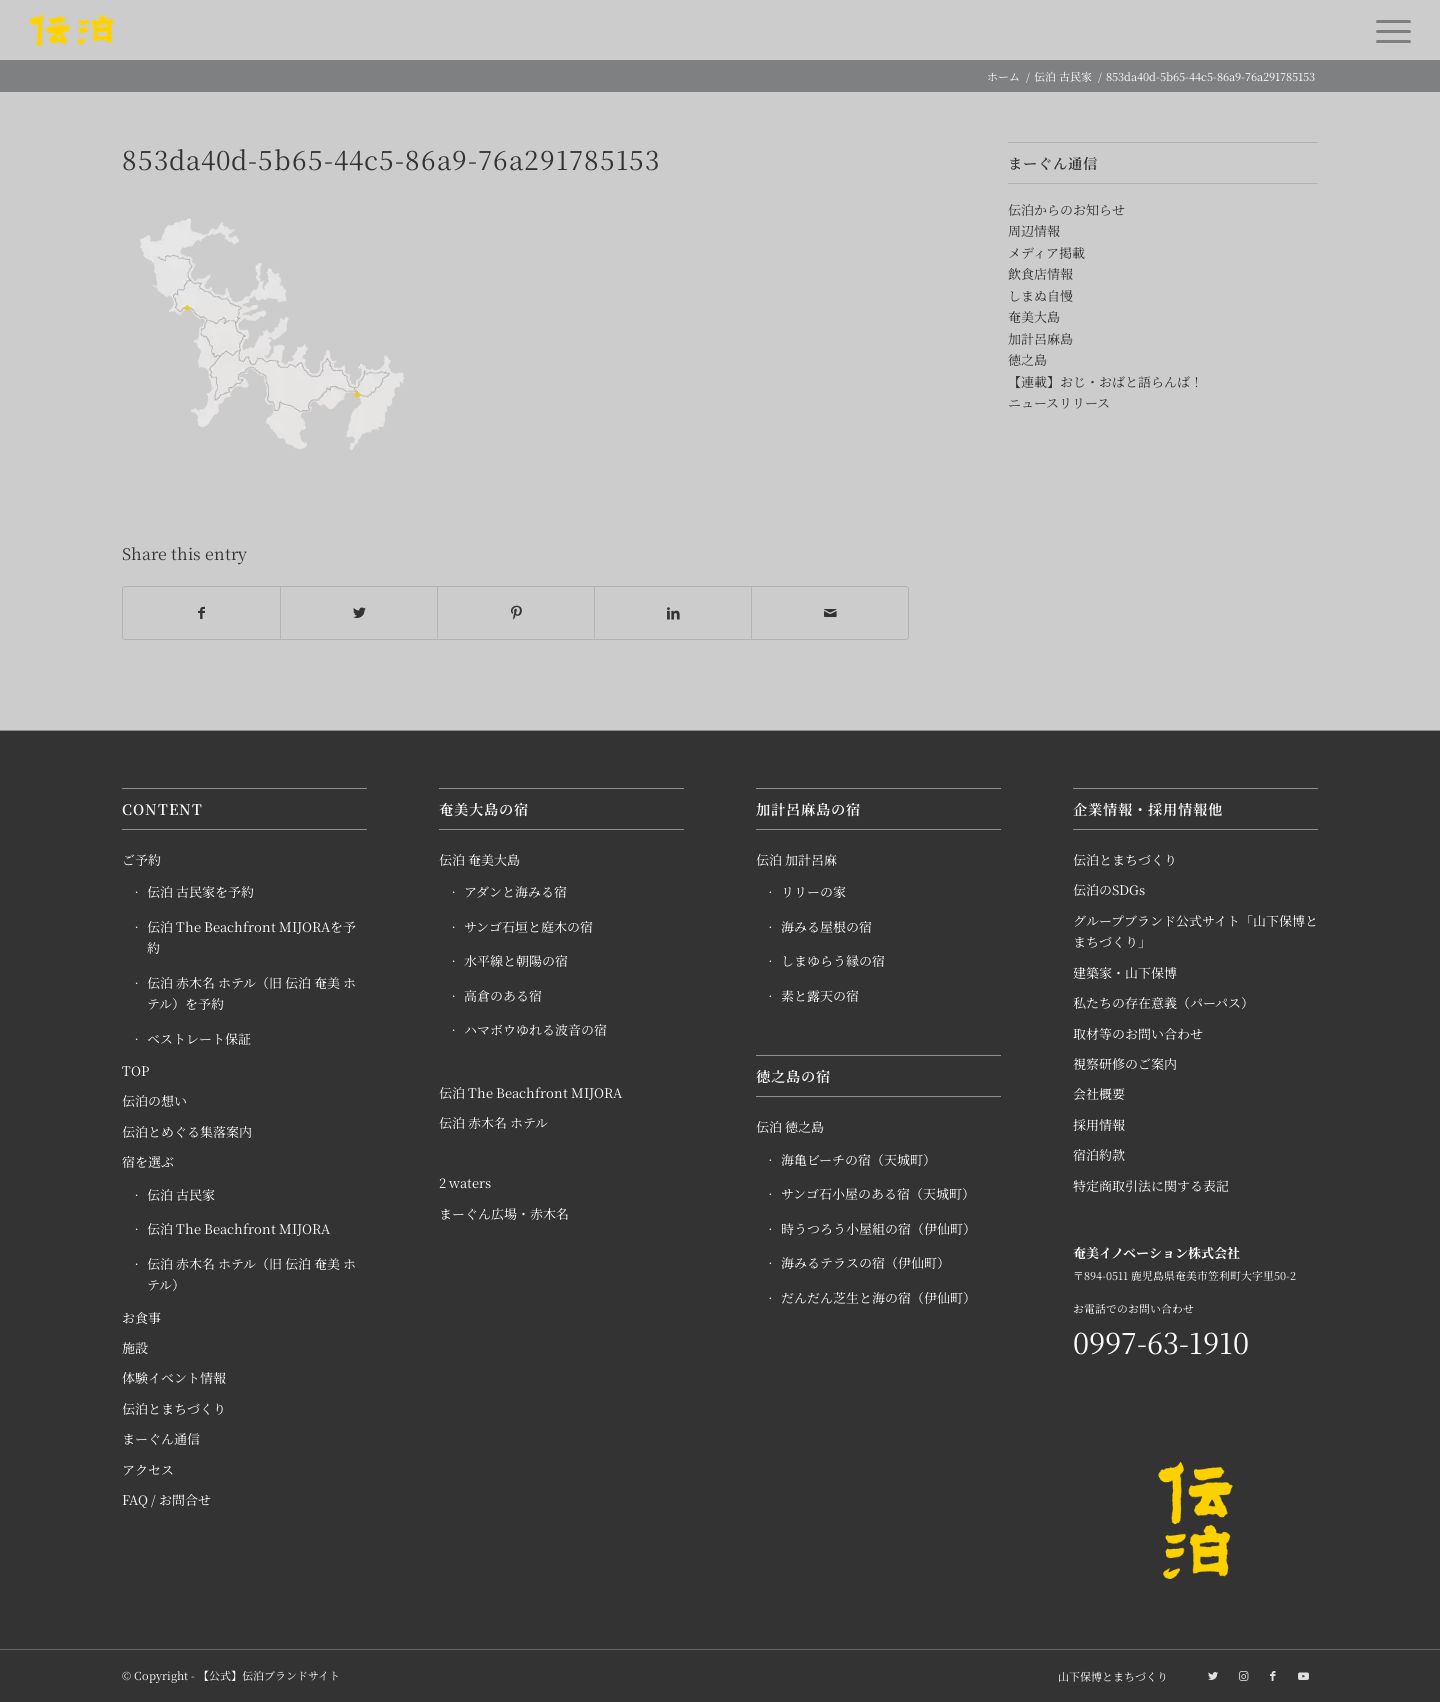 This screenshot has height=1702, width=1440. What do you see at coordinates (166, 1500) in the screenshot?
I see `FAQ / お問合せ` at bounding box center [166, 1500].